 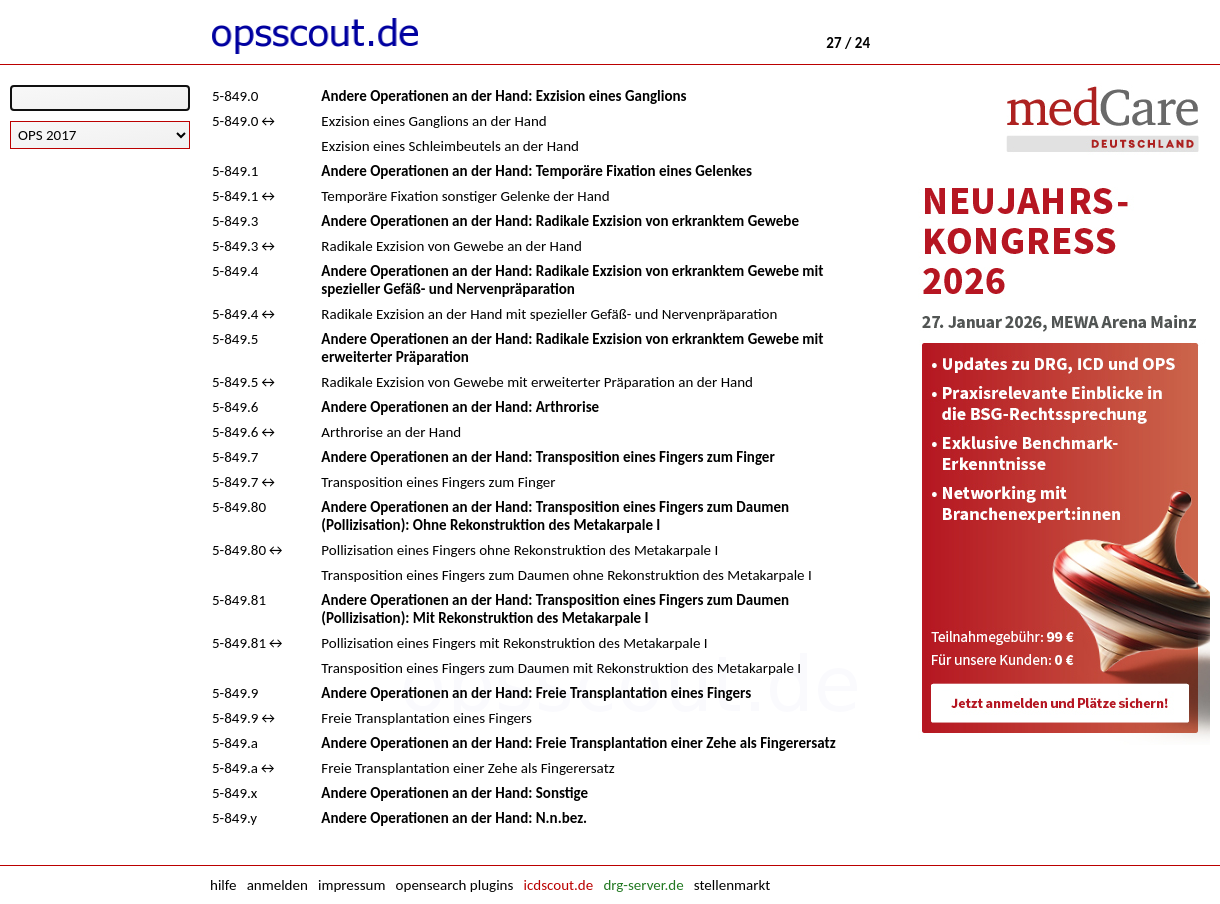 What do you see at coordinates (732, 885) in the screenshot?
I see `stellenmarkt` at bounding box center [732, 885].